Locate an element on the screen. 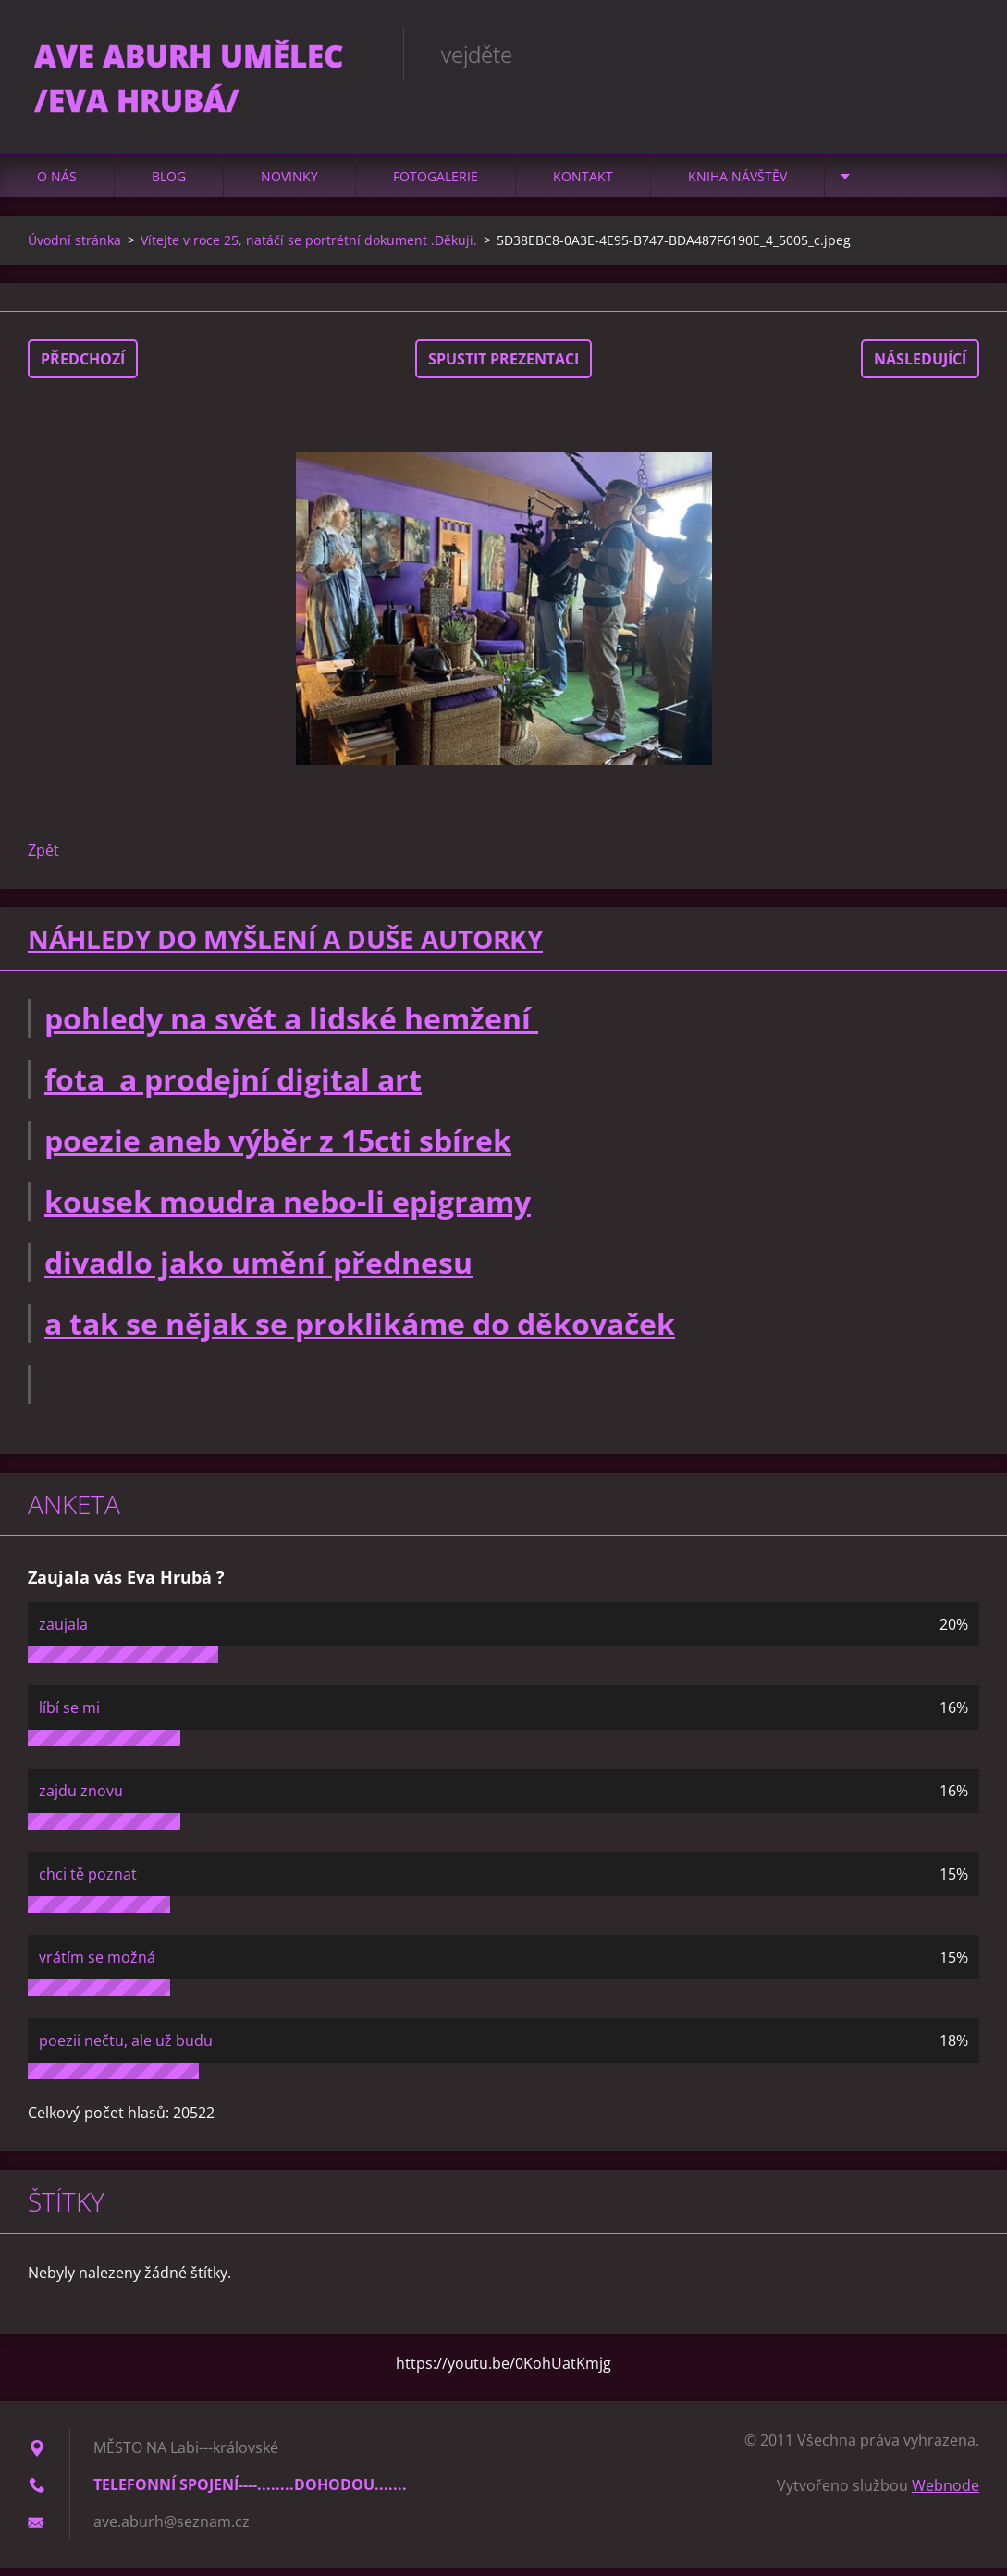  zajdu znovu is located at coordinates (81, 1799).